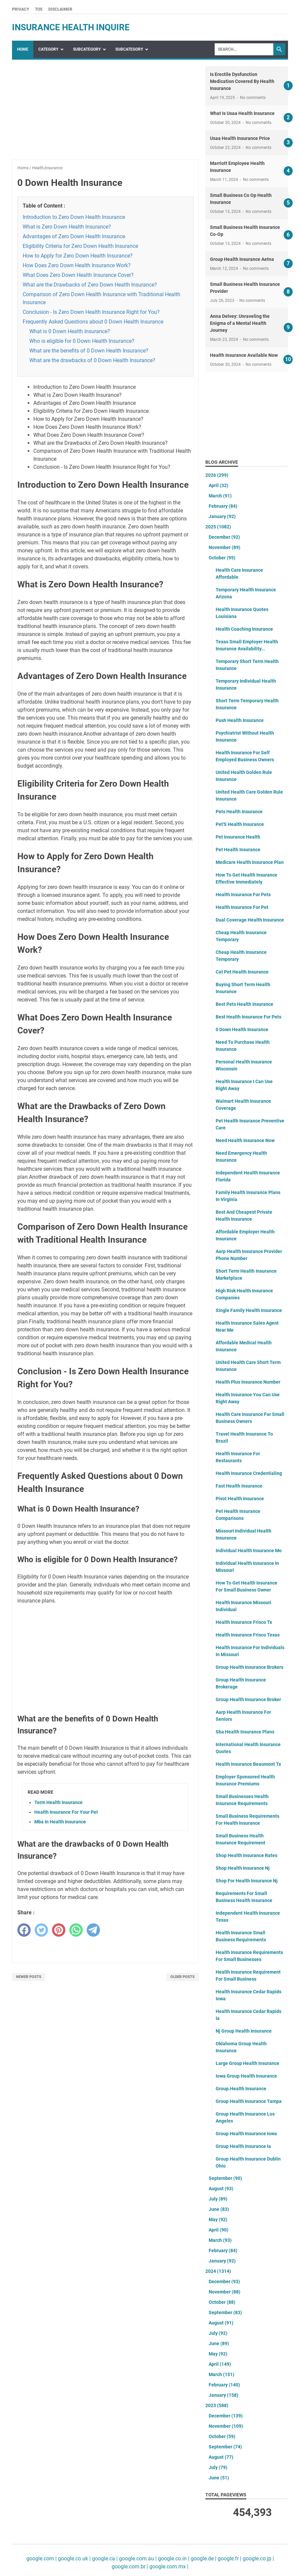 The width and height of the screenshot is (300, 2576). What do you see at coordinates (245, 1140) in the screenshot?
I see `Need Health Insurance Now` at bounding box center [245, 1140].